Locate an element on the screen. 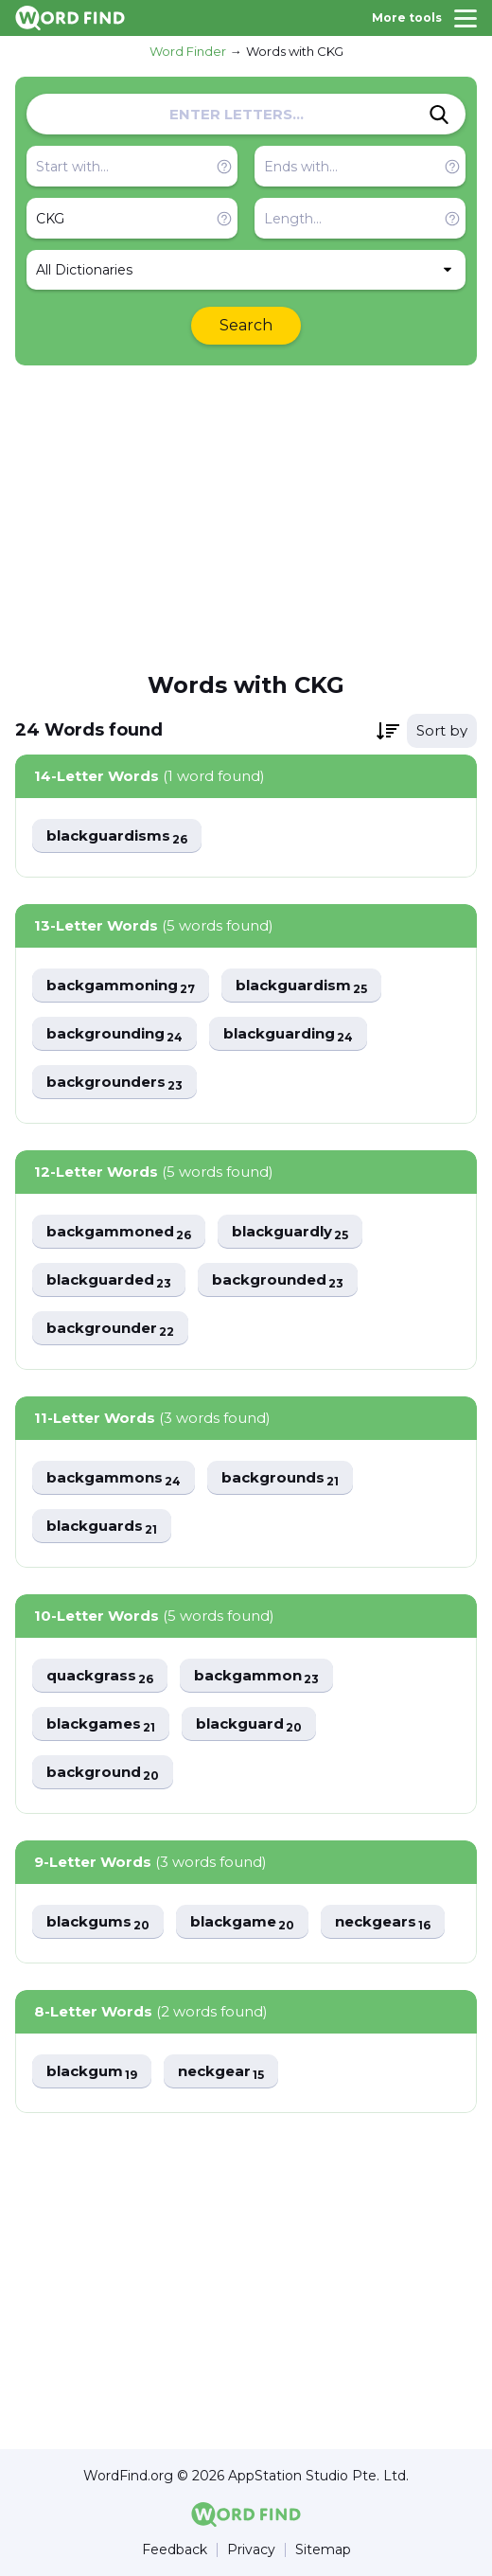  backgrounded is located at coordinates (277, 1280).